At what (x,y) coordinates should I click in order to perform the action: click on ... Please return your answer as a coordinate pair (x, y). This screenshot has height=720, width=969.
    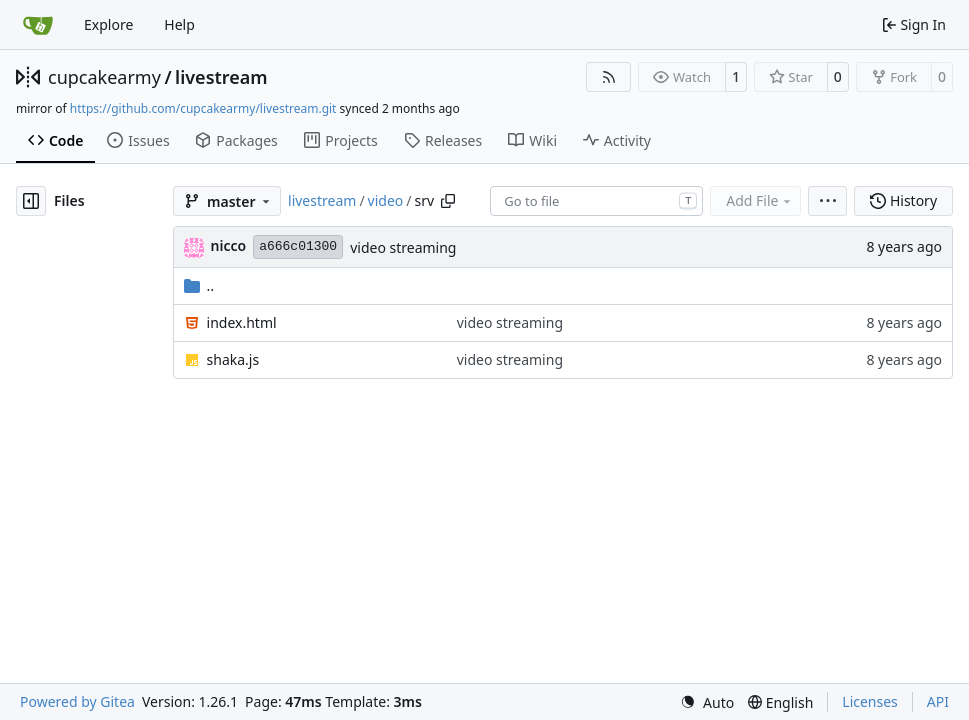
    Looking at the image, I should click on (199, 285).